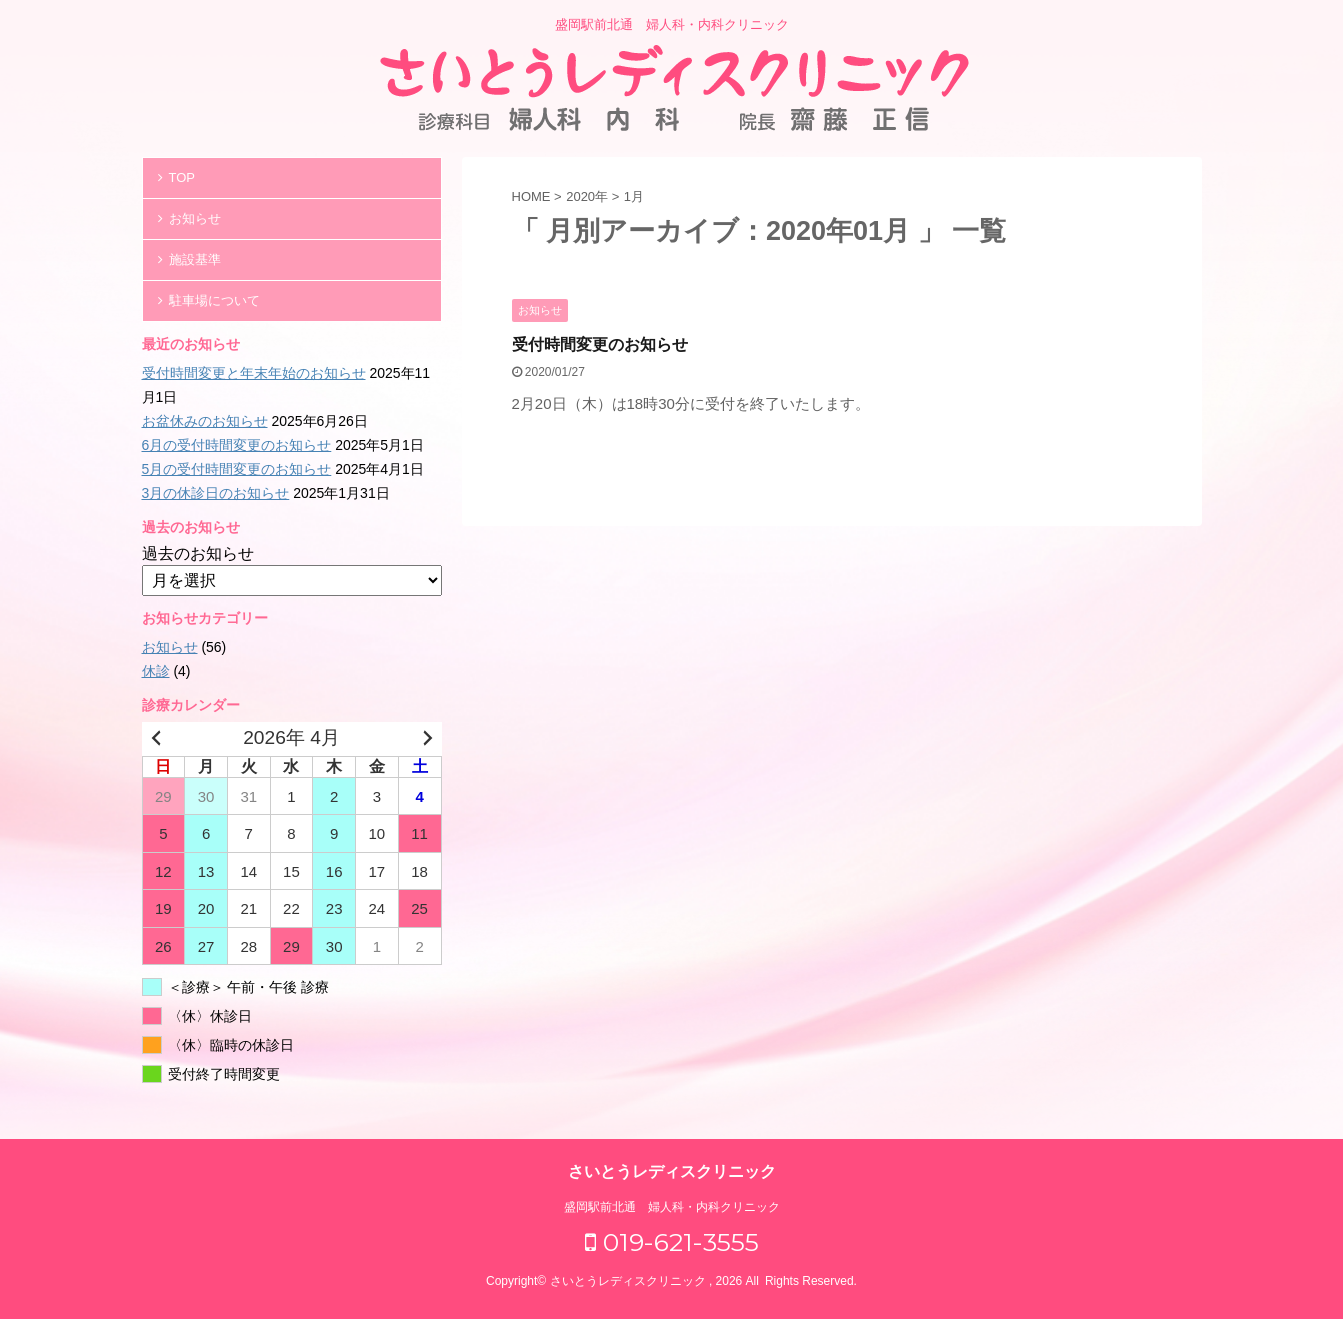 The height and width of the screenshot is (1319, 1343). I want to click on 過去のお知らせ, so click(198, 553).